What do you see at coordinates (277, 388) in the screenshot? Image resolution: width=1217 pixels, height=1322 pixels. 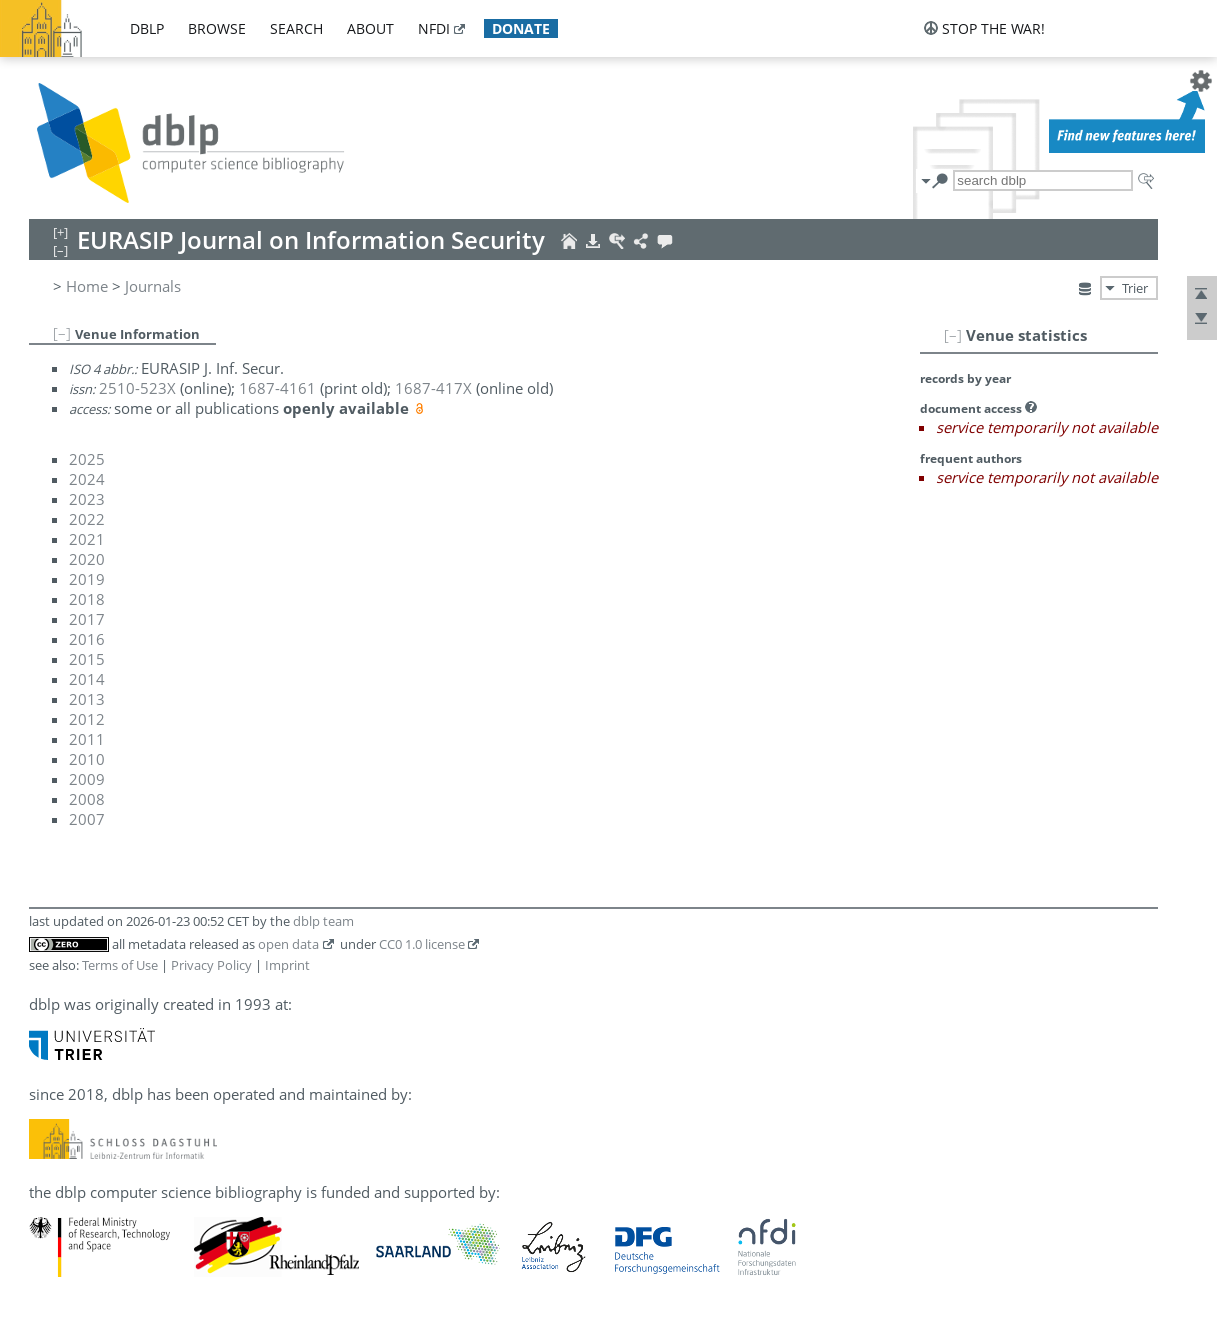 I see `1687-4161` at bounding box center [277, 388].